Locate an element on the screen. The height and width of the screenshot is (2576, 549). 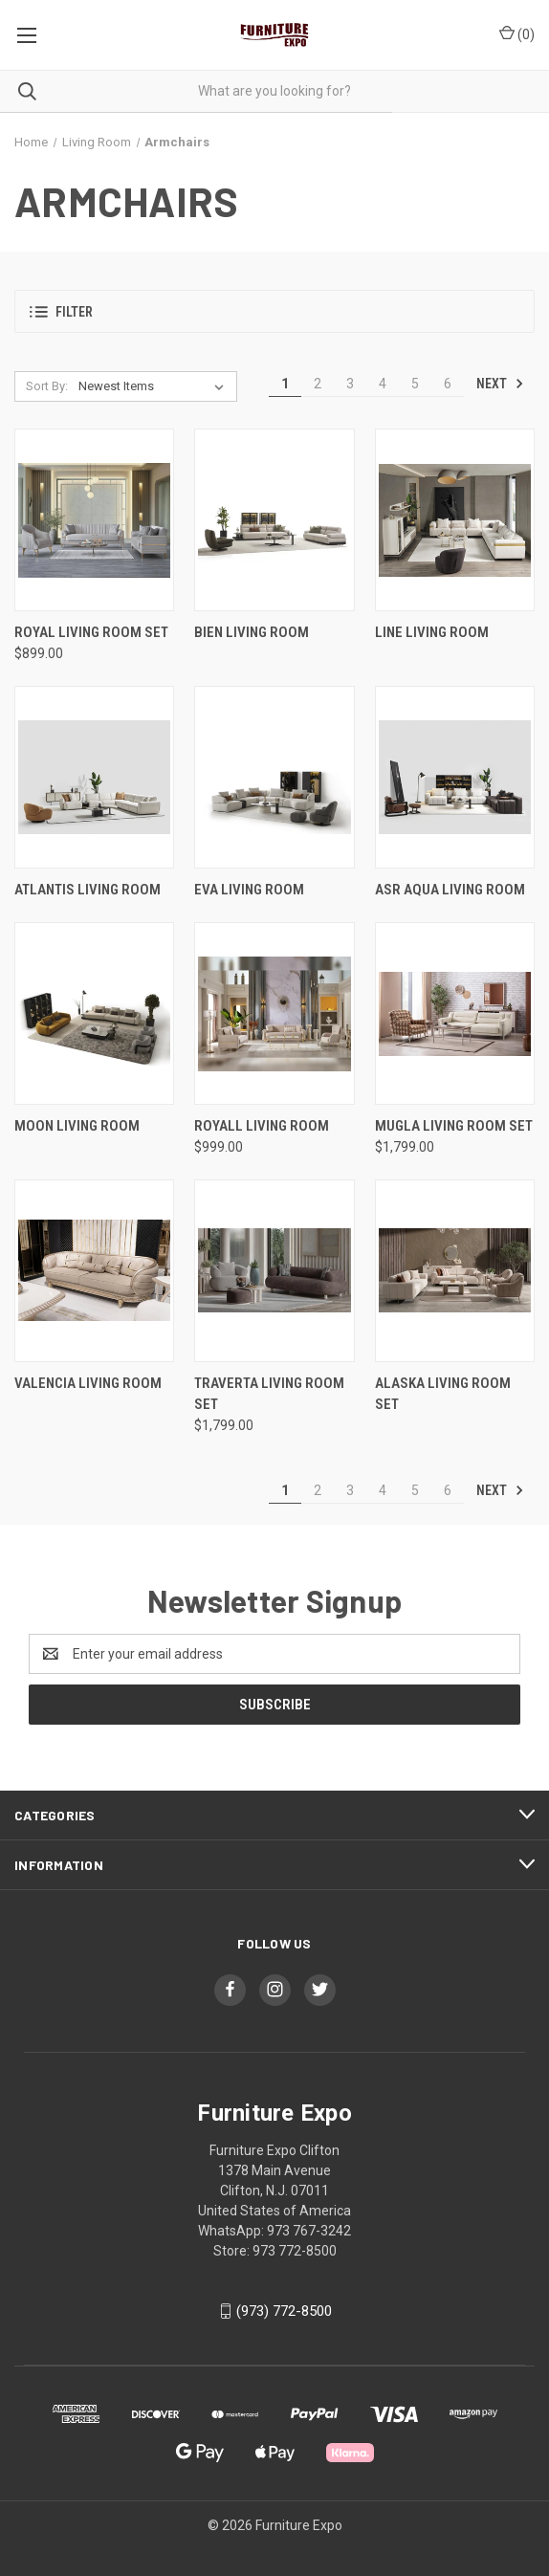
3 [Page 3 of 6] is located at coordinates (350, 383).